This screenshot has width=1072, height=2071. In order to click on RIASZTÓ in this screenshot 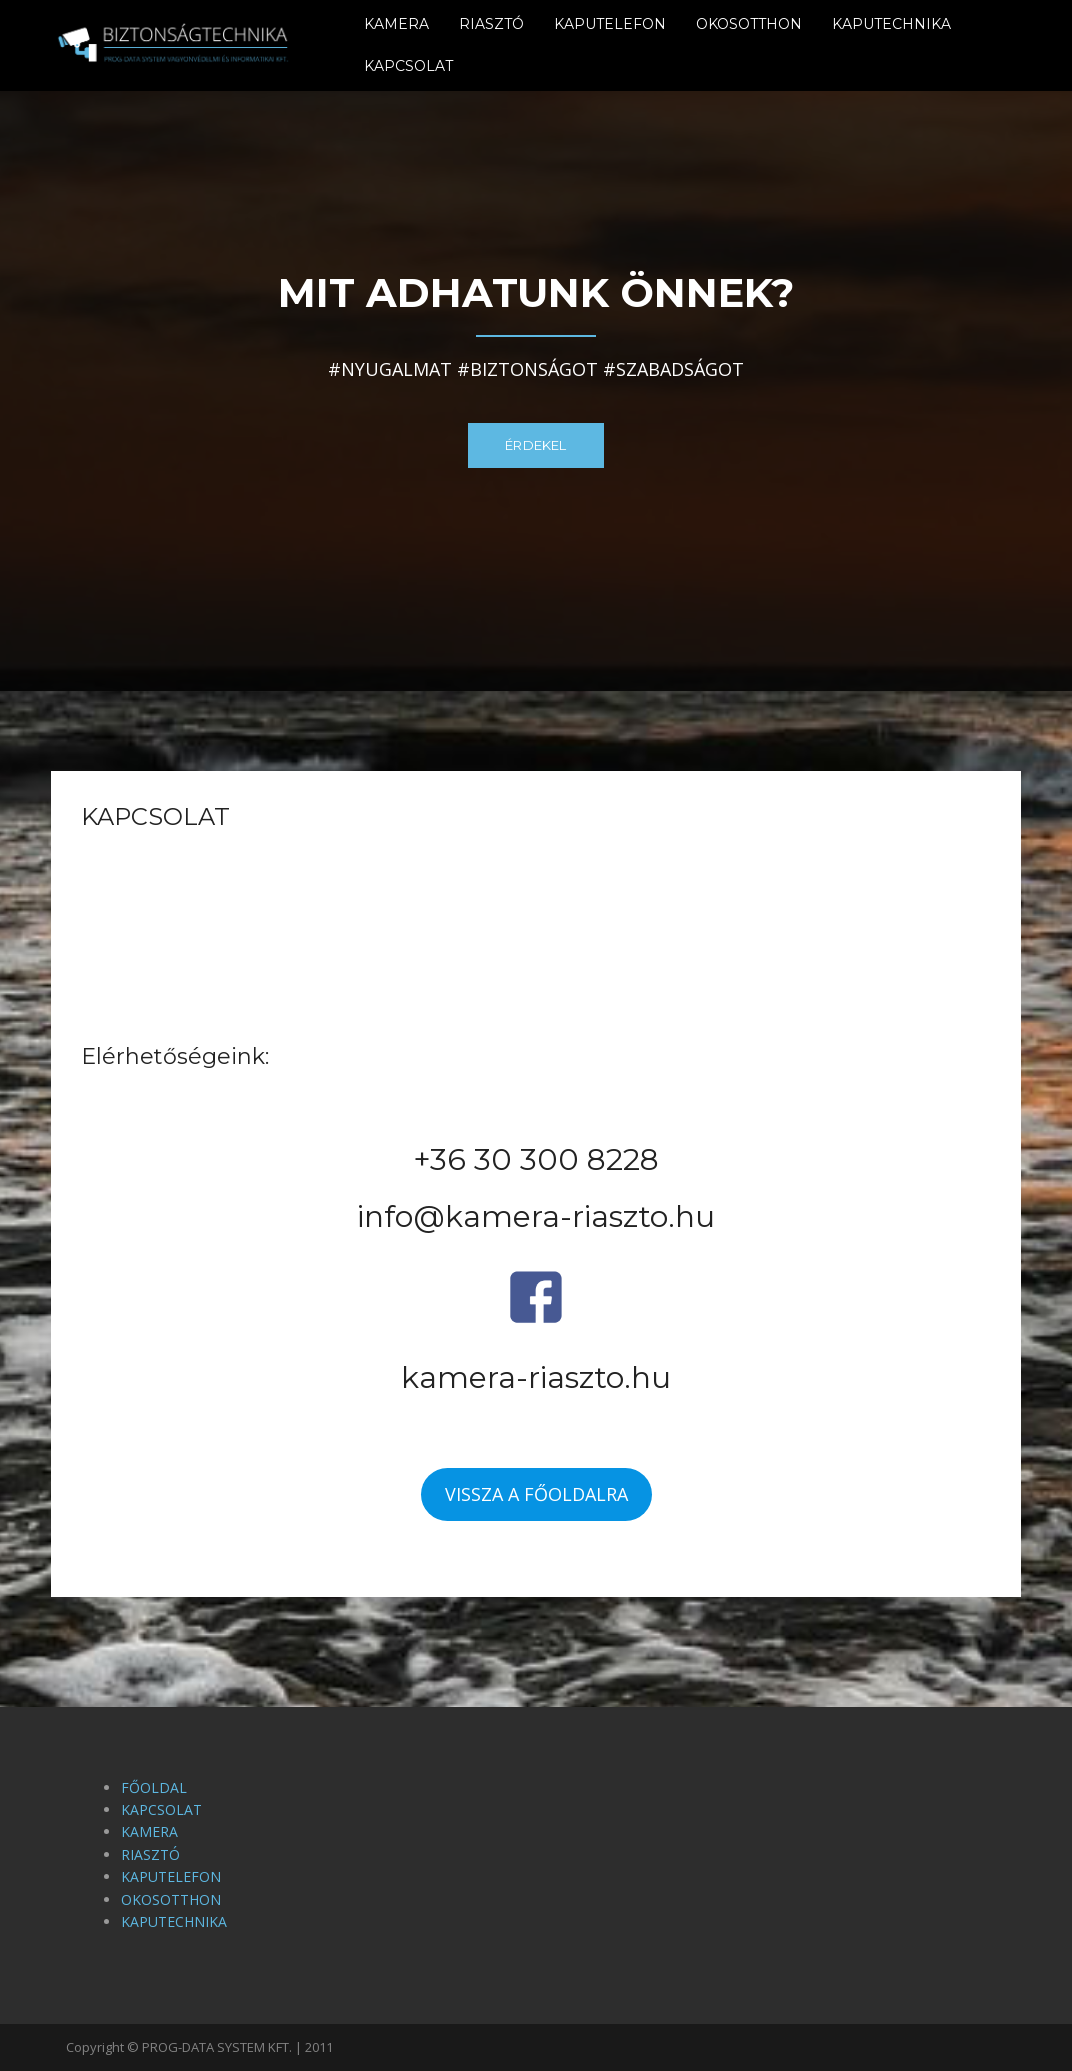, I will do `click(491, 24)`.